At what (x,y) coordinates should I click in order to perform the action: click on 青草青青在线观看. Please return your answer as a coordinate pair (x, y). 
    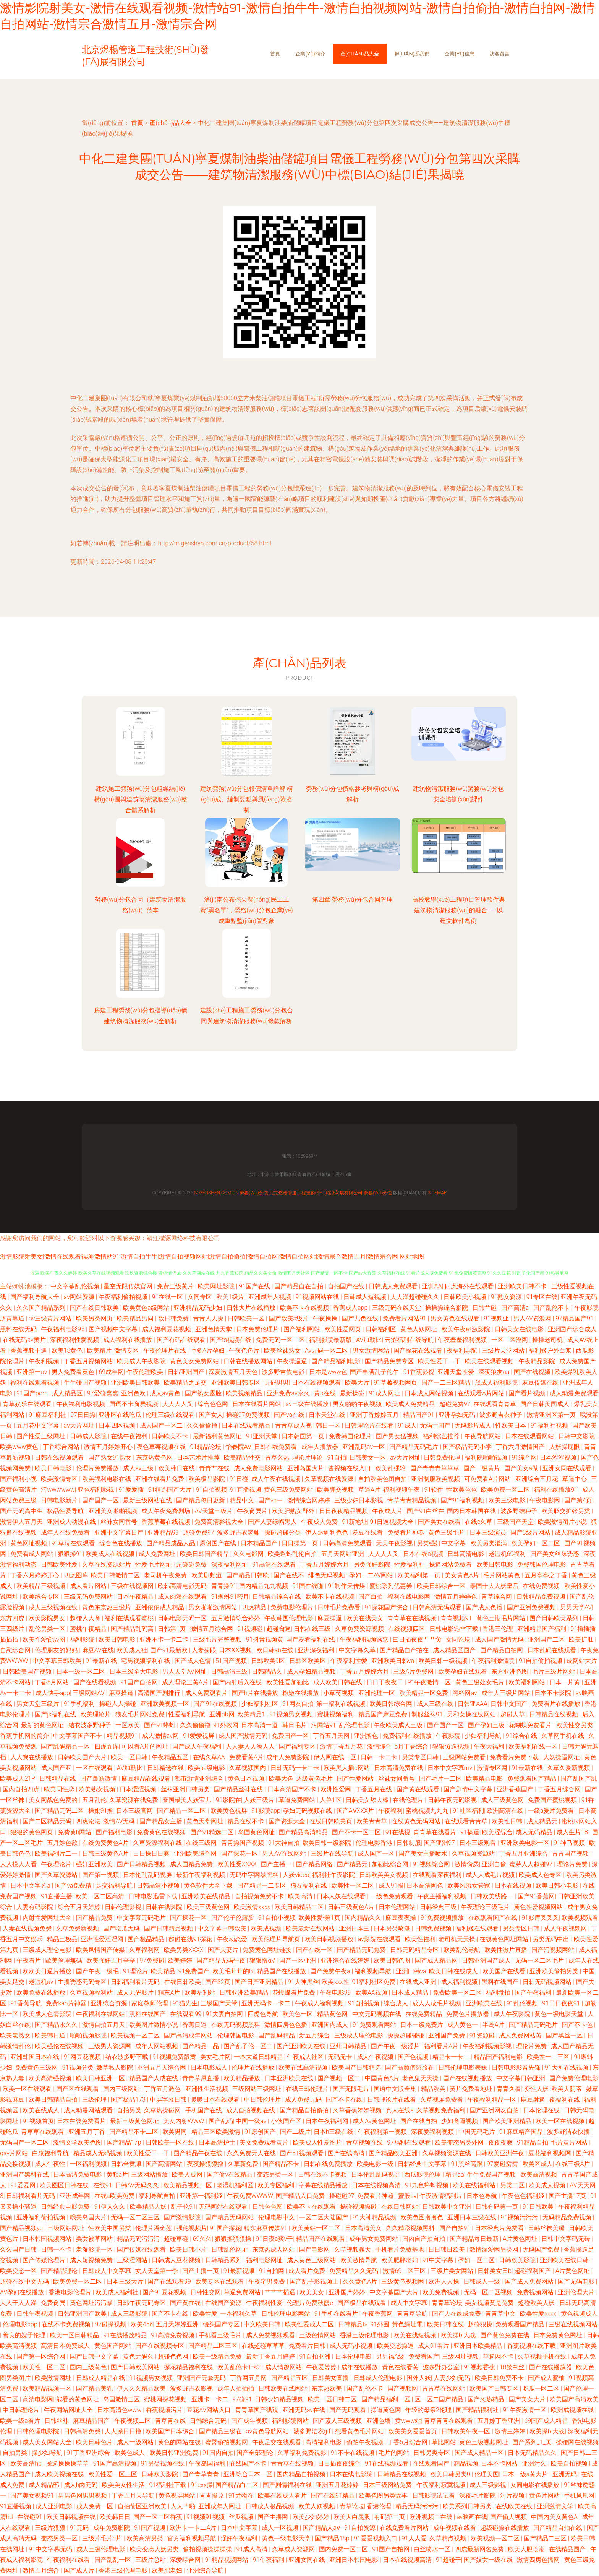
    Looking at the image, I should click on (449, 2420).